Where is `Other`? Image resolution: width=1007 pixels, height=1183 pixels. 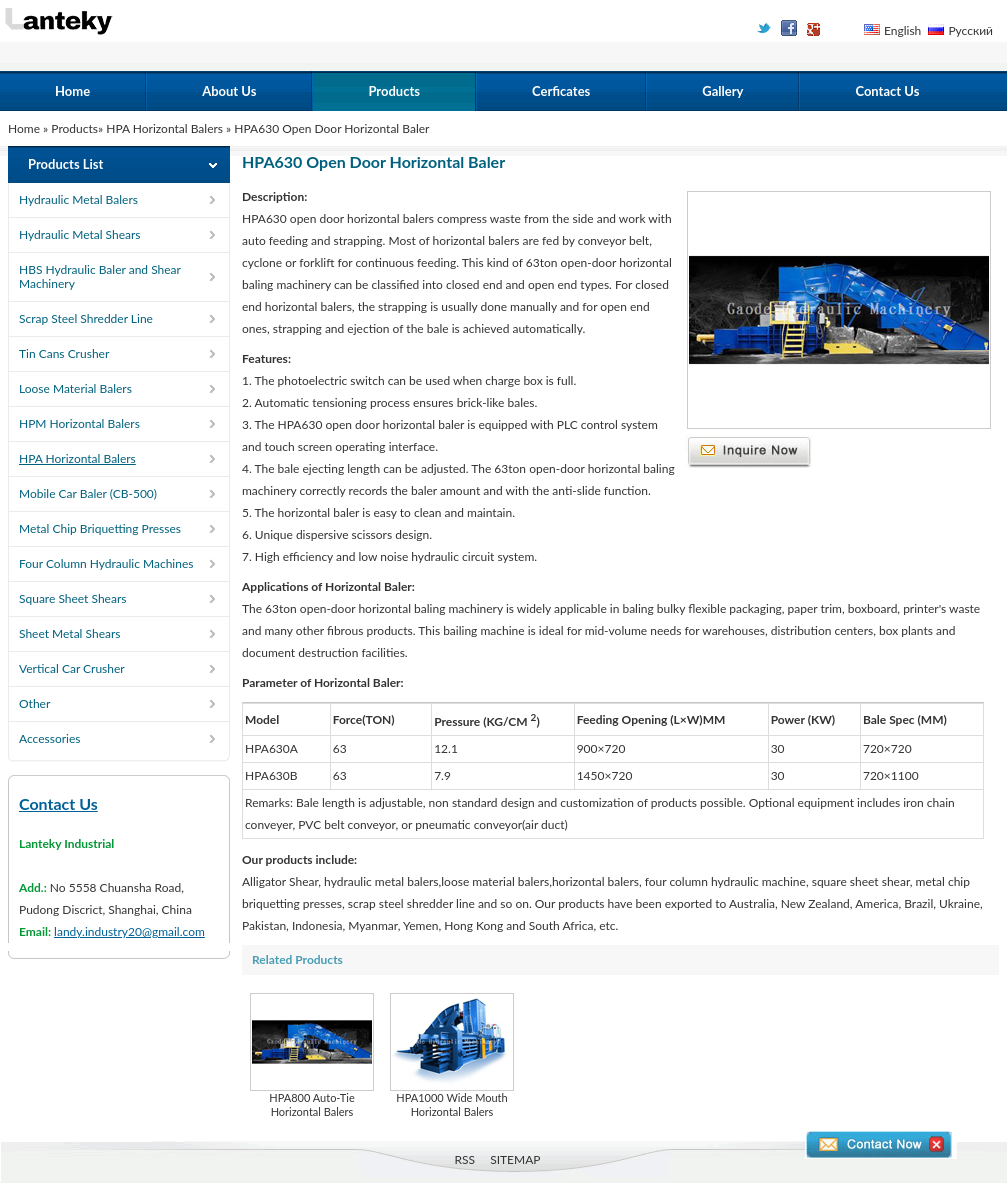 Other is located at coordinates (34, 703).